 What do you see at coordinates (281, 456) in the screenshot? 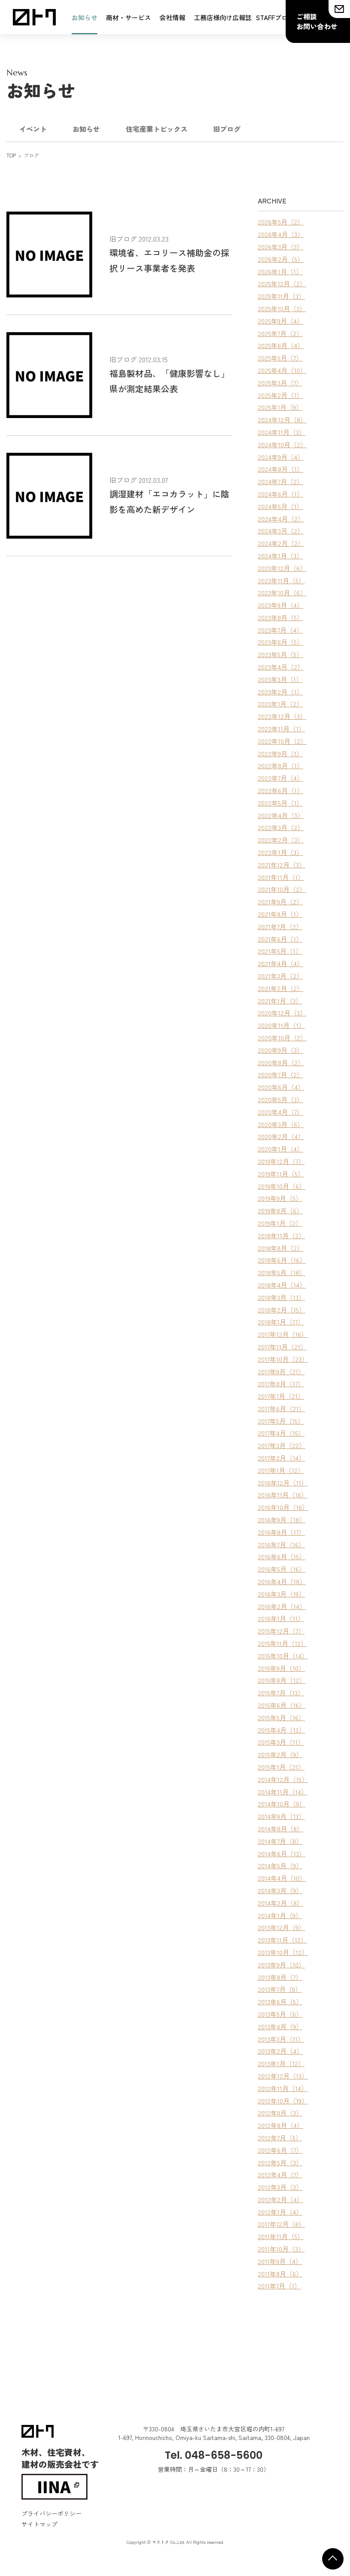
I see `2024年9月（4）` at bounding box center [281, 456].